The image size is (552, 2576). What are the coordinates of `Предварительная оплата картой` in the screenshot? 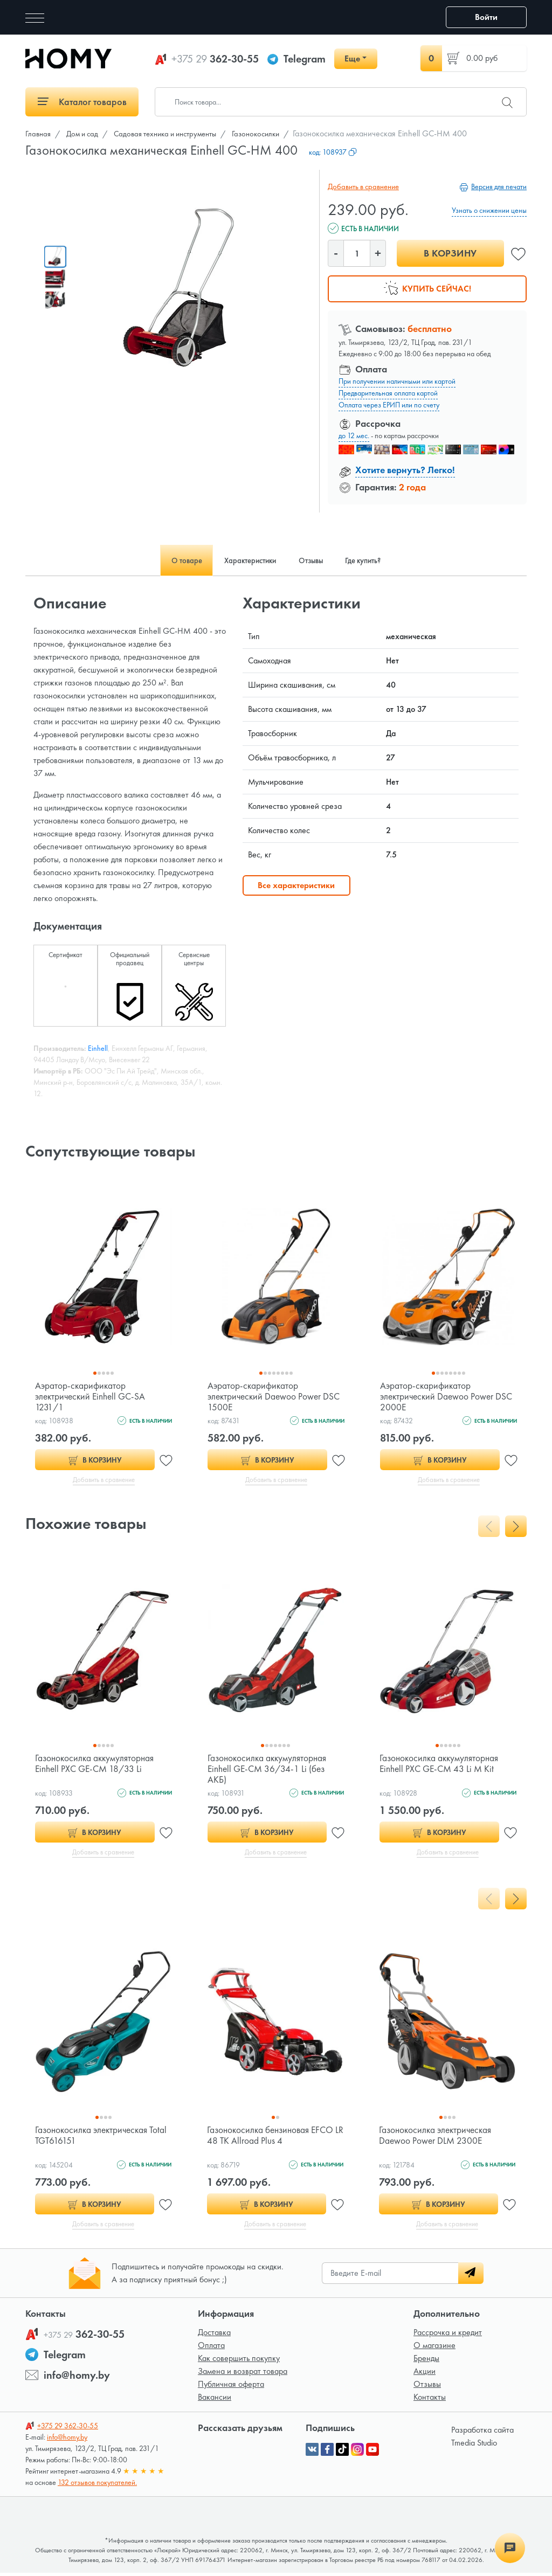 It's located at (388, 393).